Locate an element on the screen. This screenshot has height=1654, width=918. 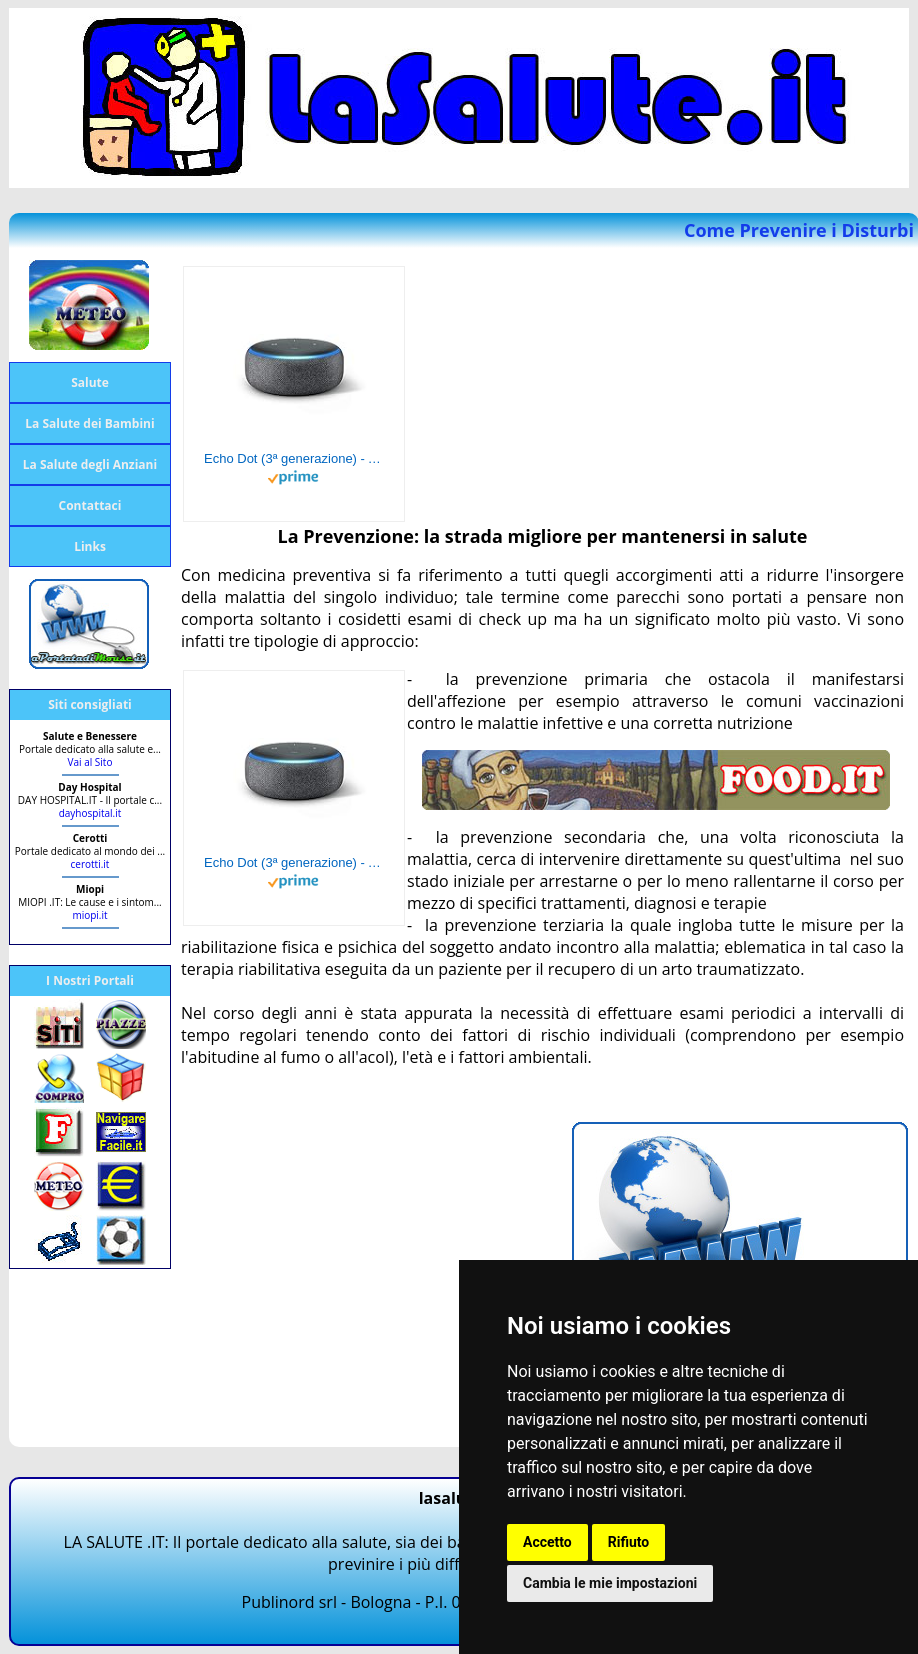
La Salute dei Bambini is located at coordinates (89, 423).